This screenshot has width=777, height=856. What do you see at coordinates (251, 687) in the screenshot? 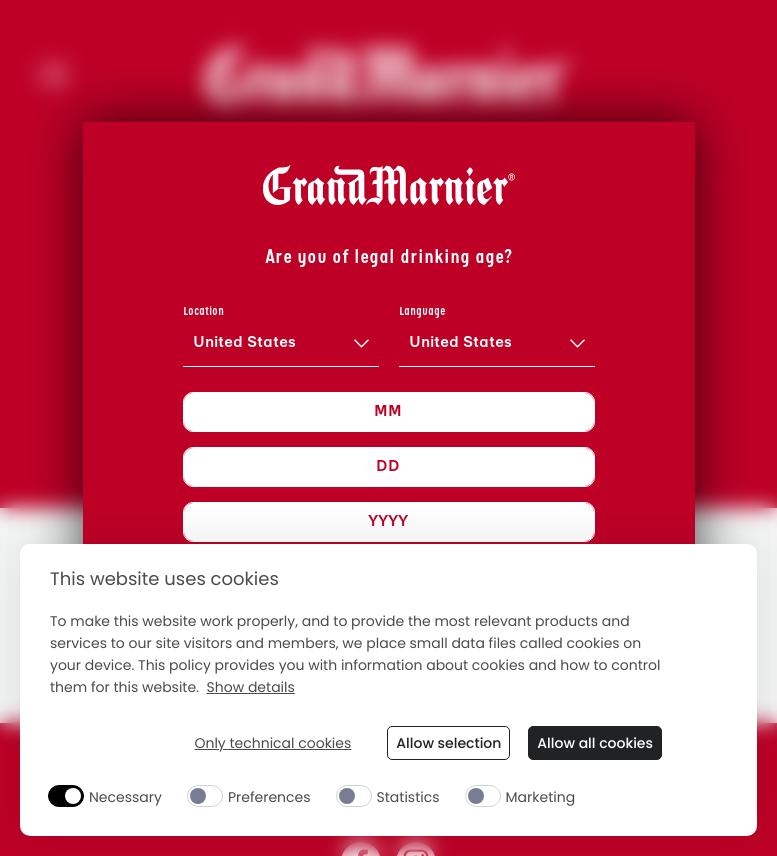
I see `Show details` at bounding box center [251, 687].